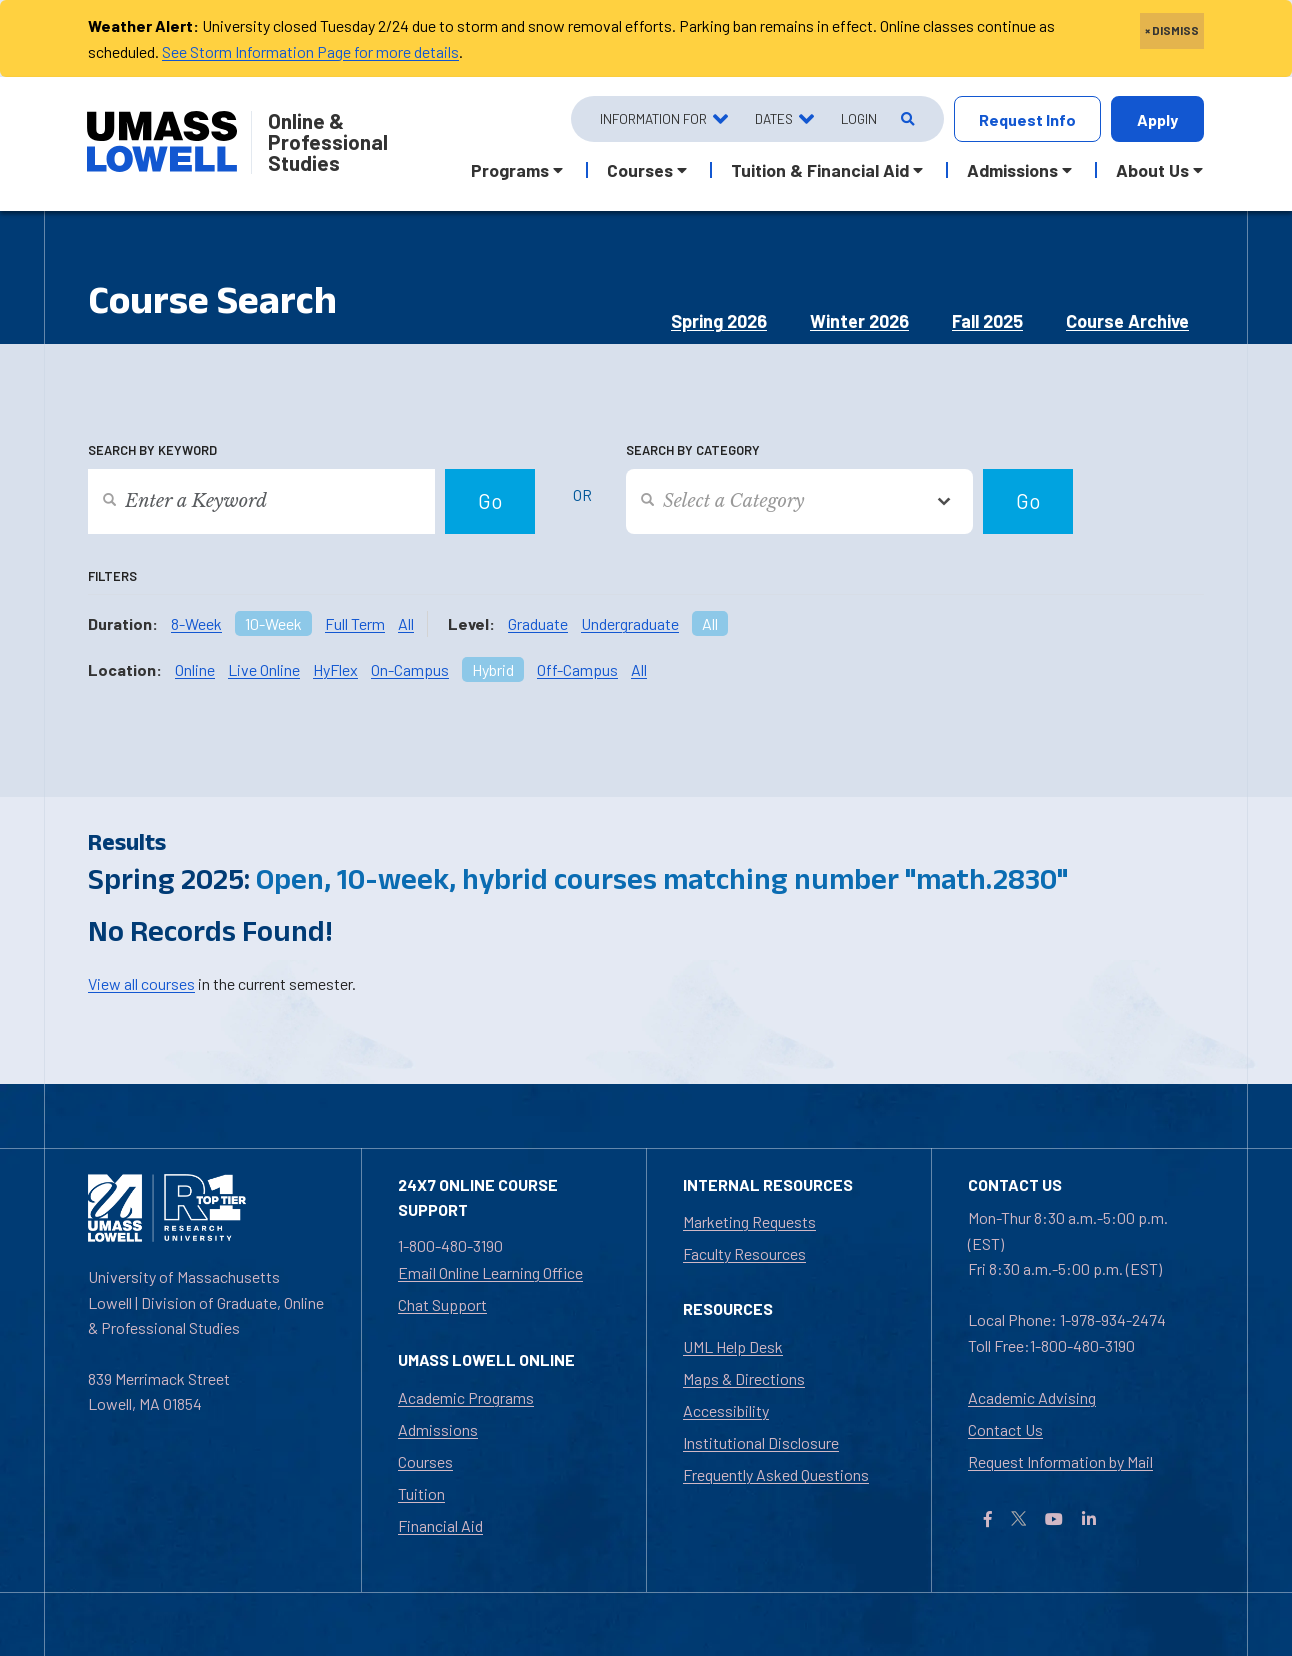  Describe the element at coordinates (906, 119) in the screenshot. I see `[Open Search]` at that location.